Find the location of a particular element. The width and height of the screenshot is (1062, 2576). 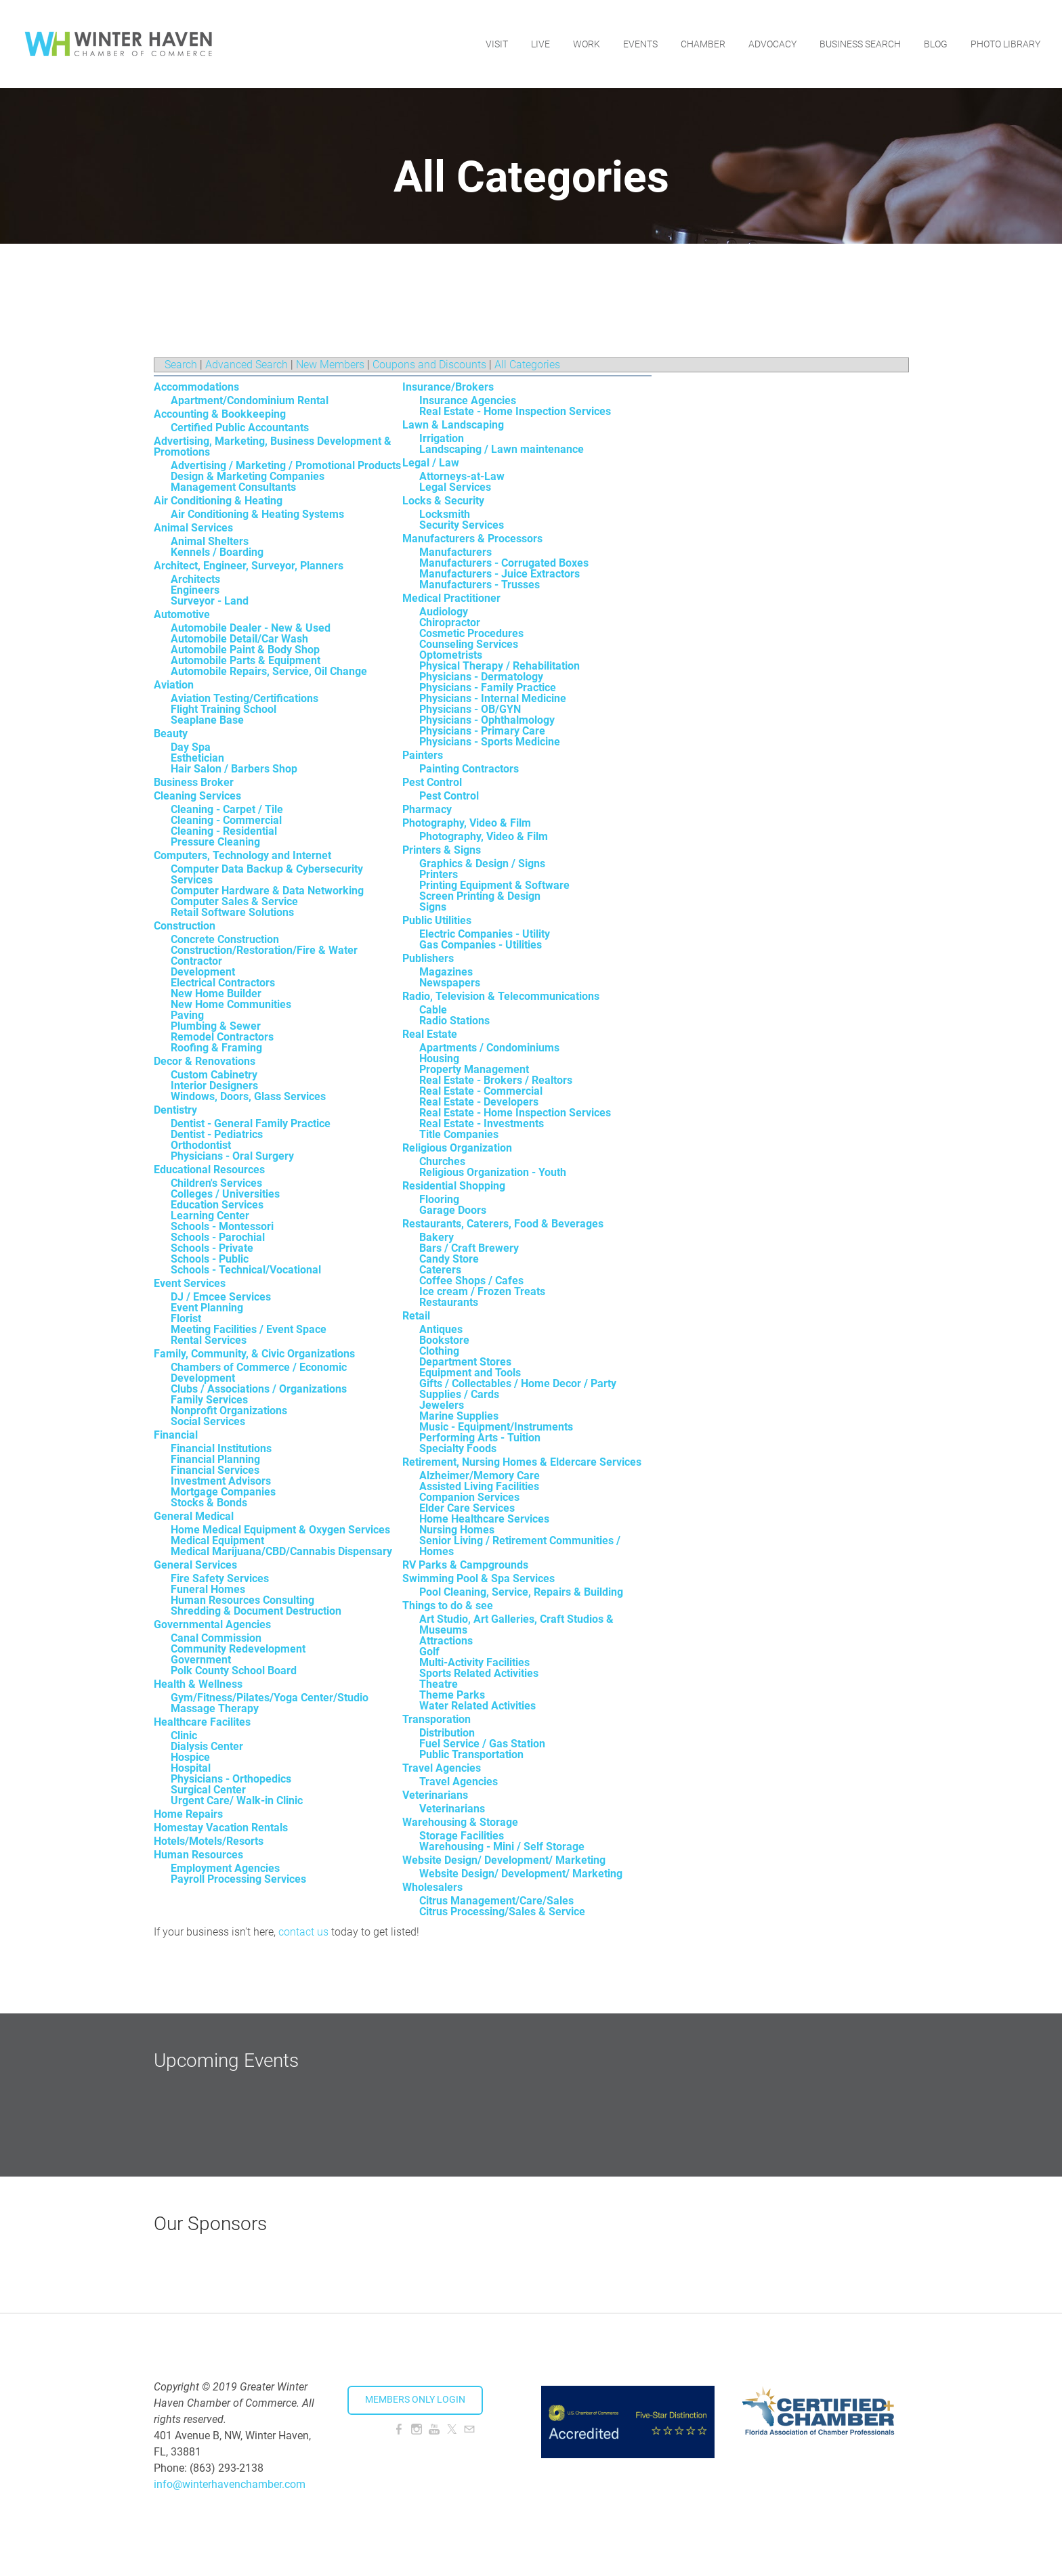

Computers, Technology and Internet is located at coordinates (242, 855).